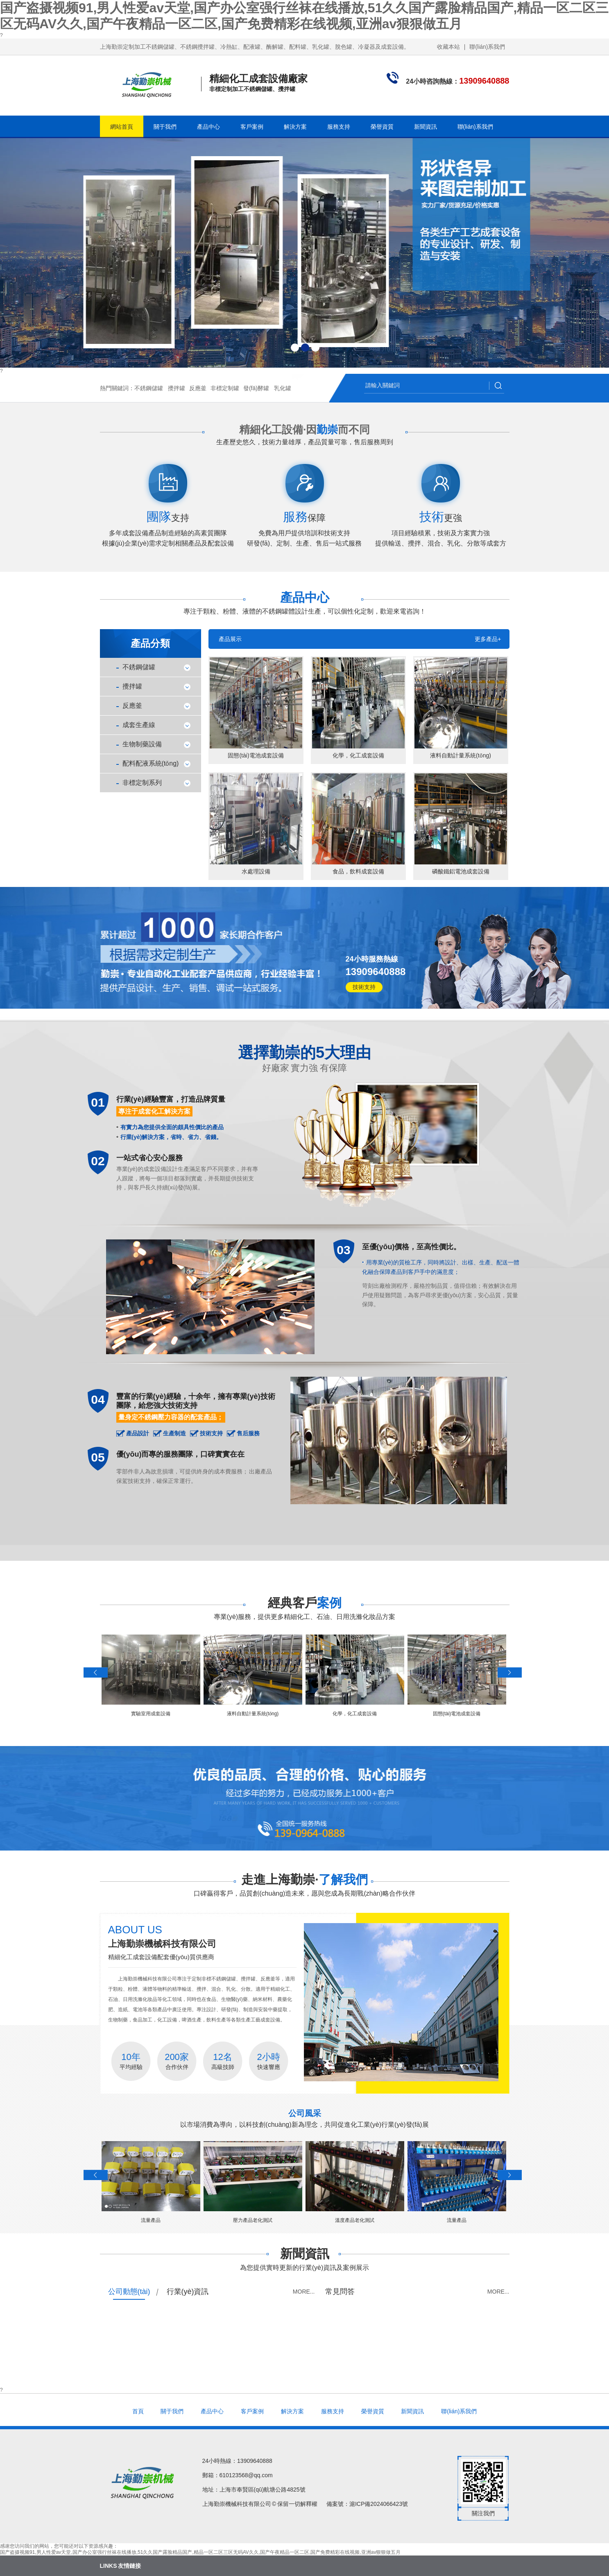  What do you see at coordinates (188, 2291) in the screenshot?
I see `行業(yè)資訊` at bounding box center [188, 2291].